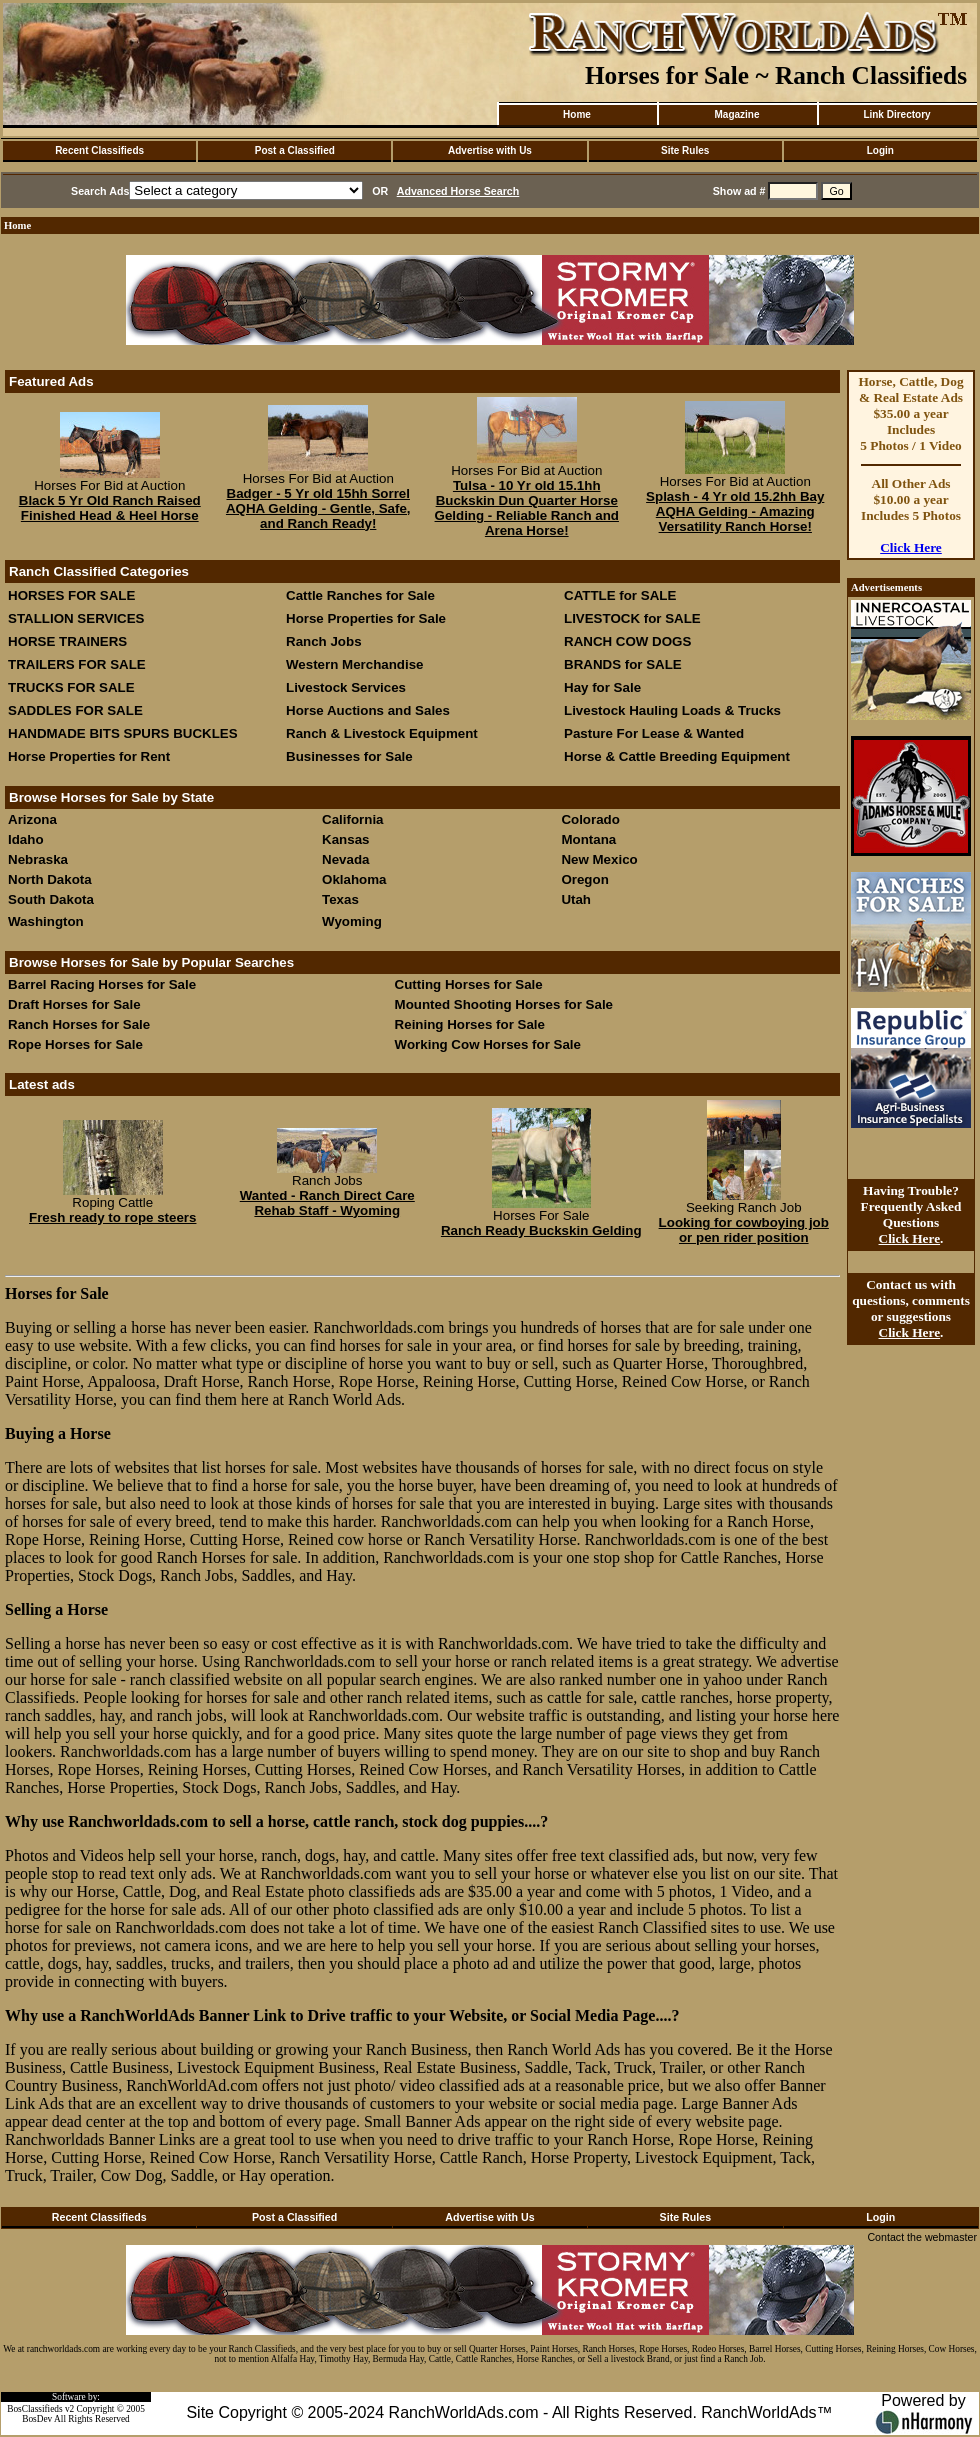 The height and width of the screenshot is (2437, 980). I want to click on Pasture For Lease & Wanted, so click(654, 733).